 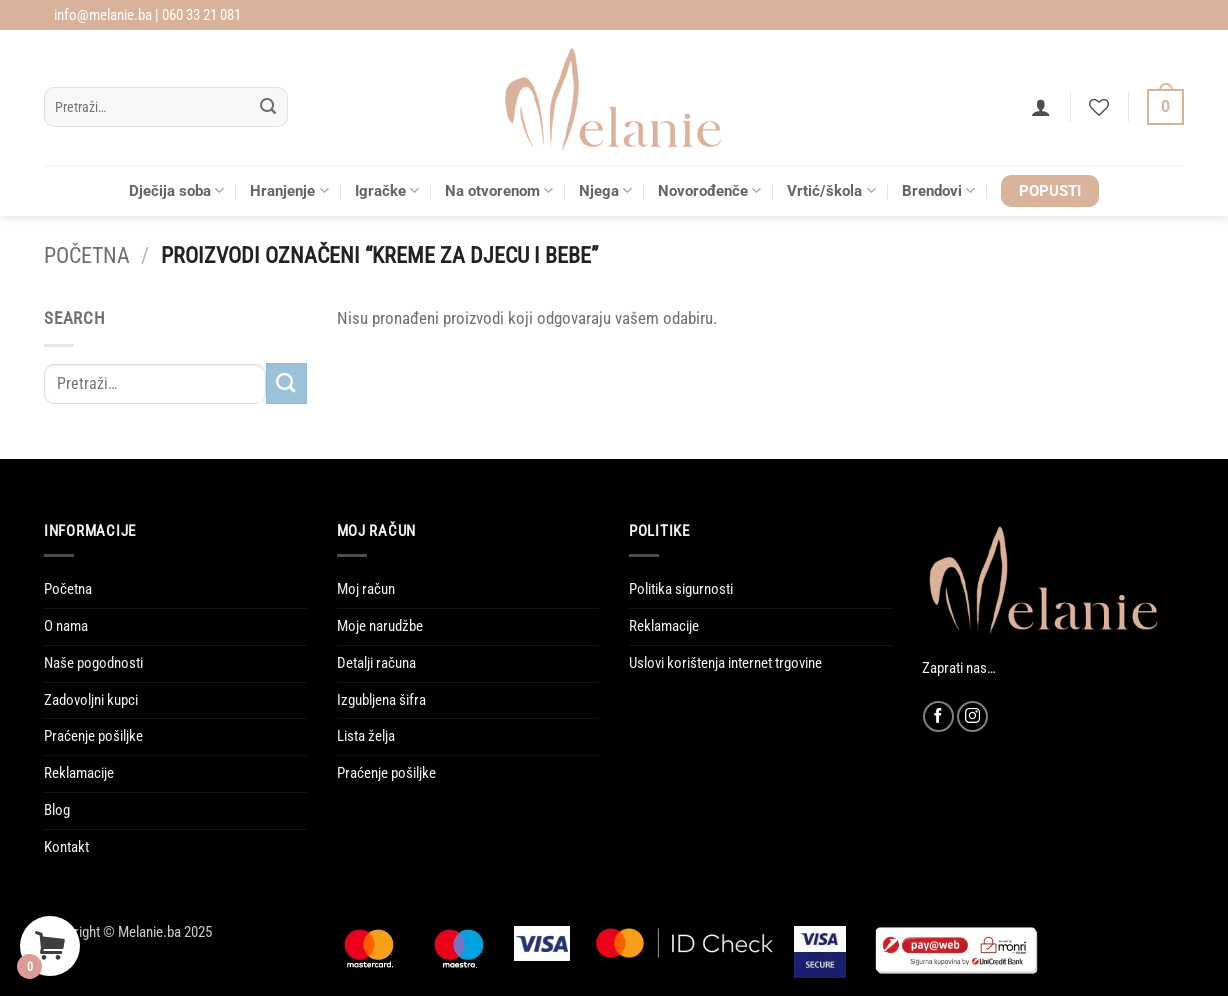 I want to click on Moje narudžbe, so click(x=380, y=626).